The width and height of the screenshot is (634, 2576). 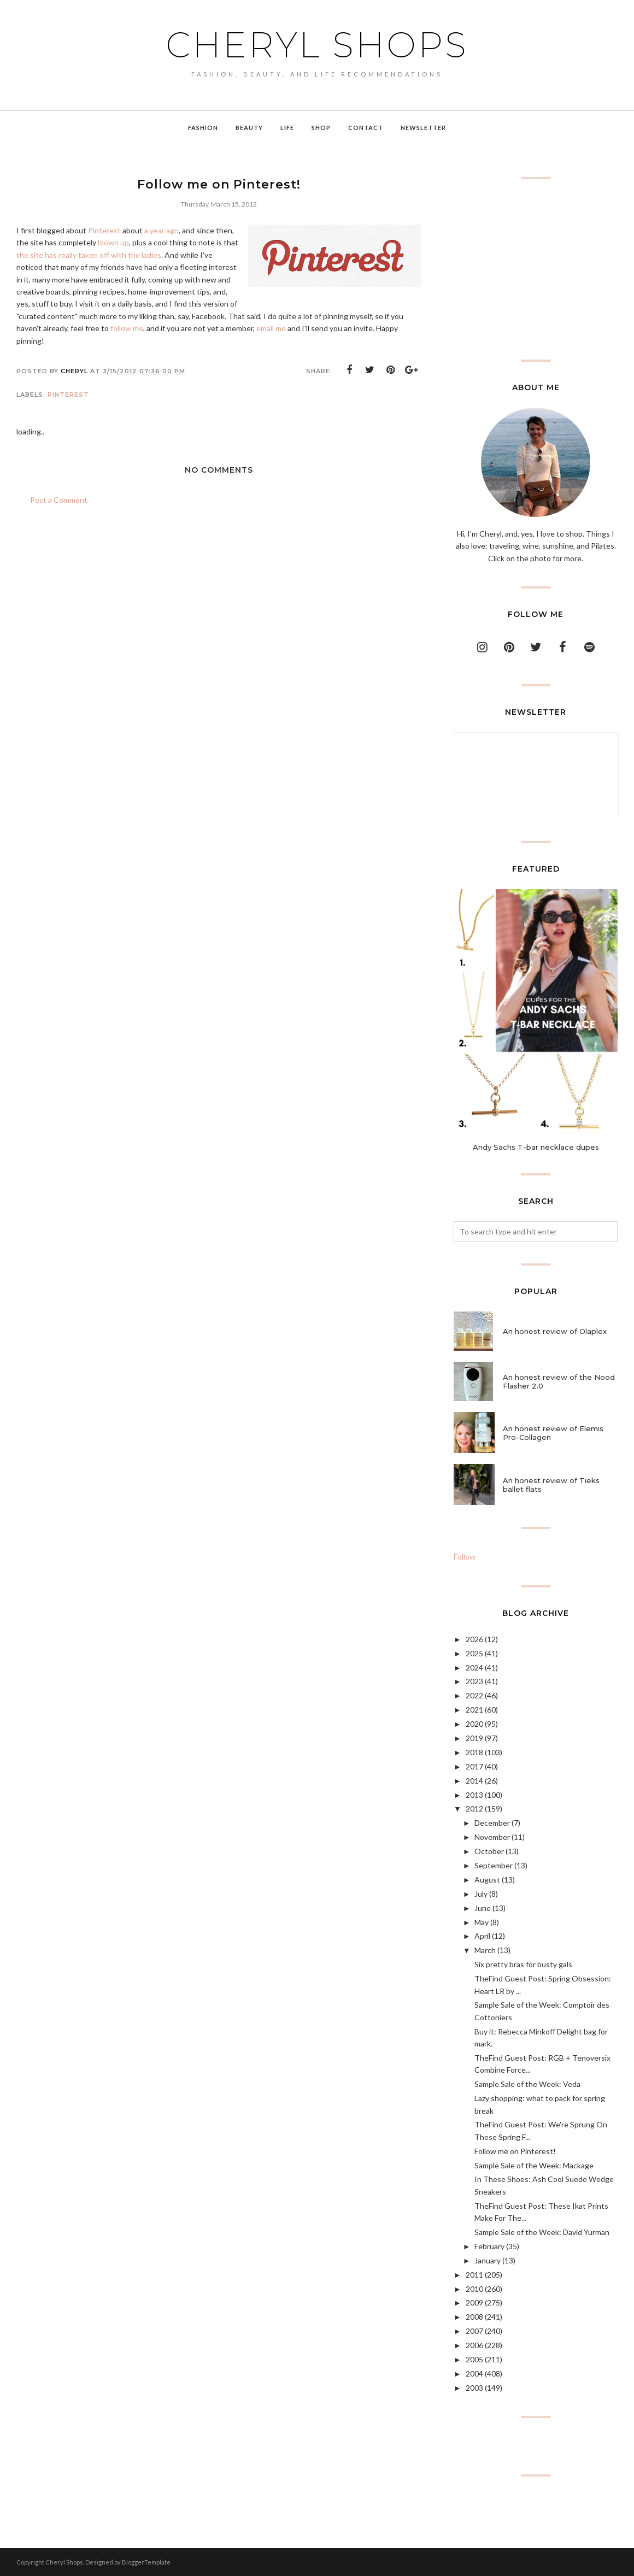 I want to click on 2026, so click(x=474, y=1639).